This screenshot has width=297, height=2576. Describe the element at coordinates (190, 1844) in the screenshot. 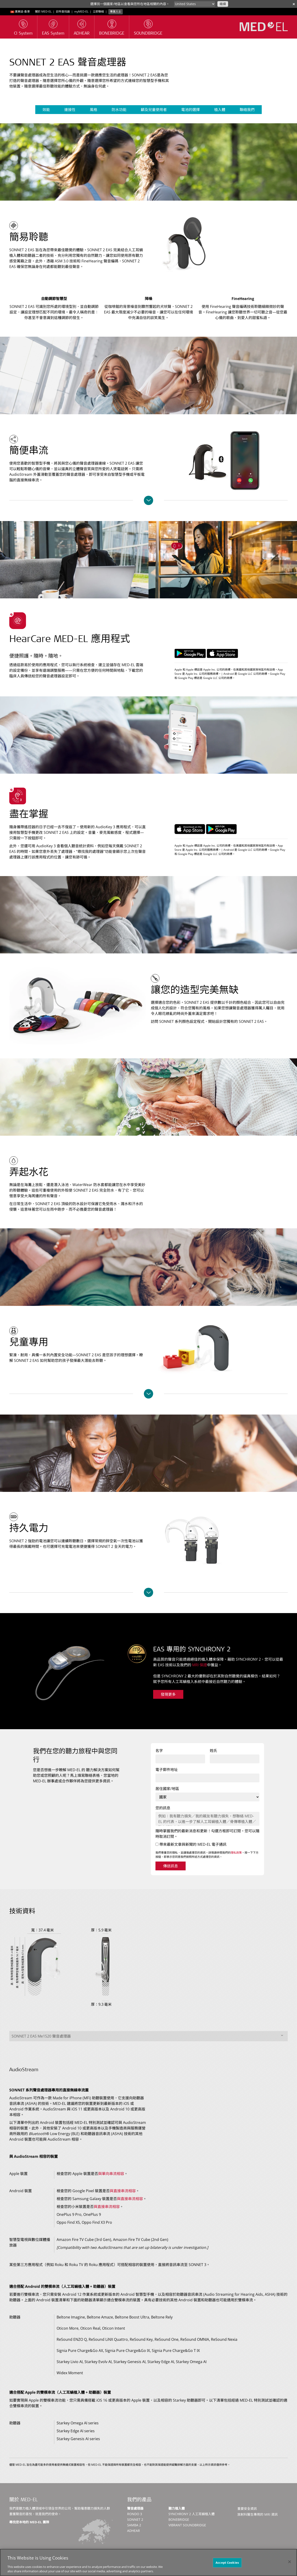

I see `帶來最新文章與新聞的 MED-EL 電子通訊` at that location.